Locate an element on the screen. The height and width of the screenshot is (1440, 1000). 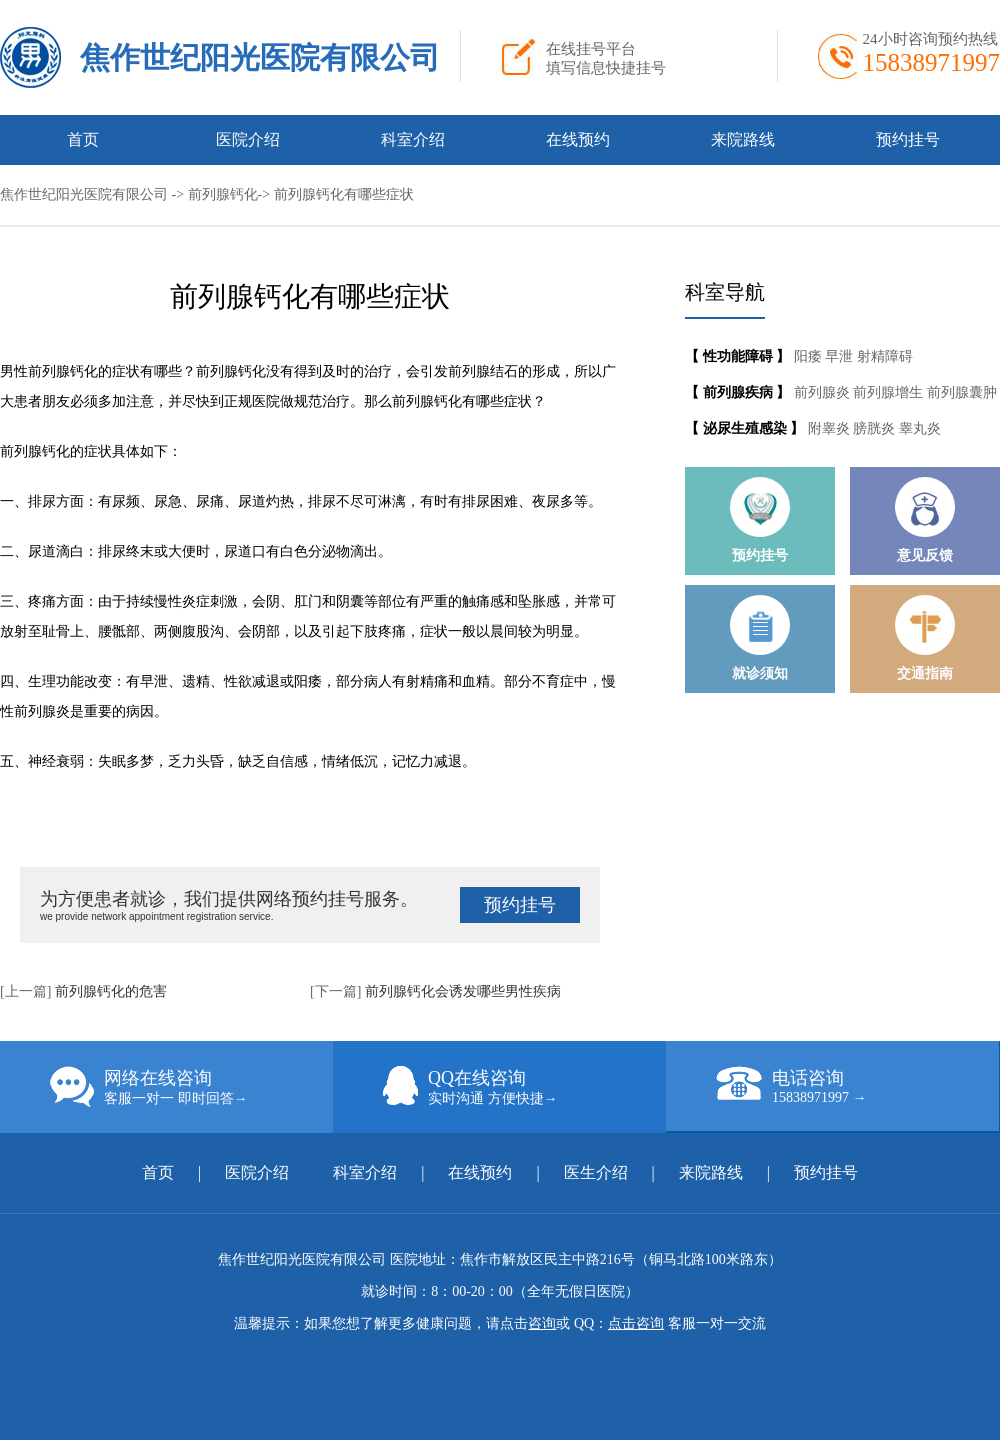
前列腺囊肿 is located at coordinates (962, 392).